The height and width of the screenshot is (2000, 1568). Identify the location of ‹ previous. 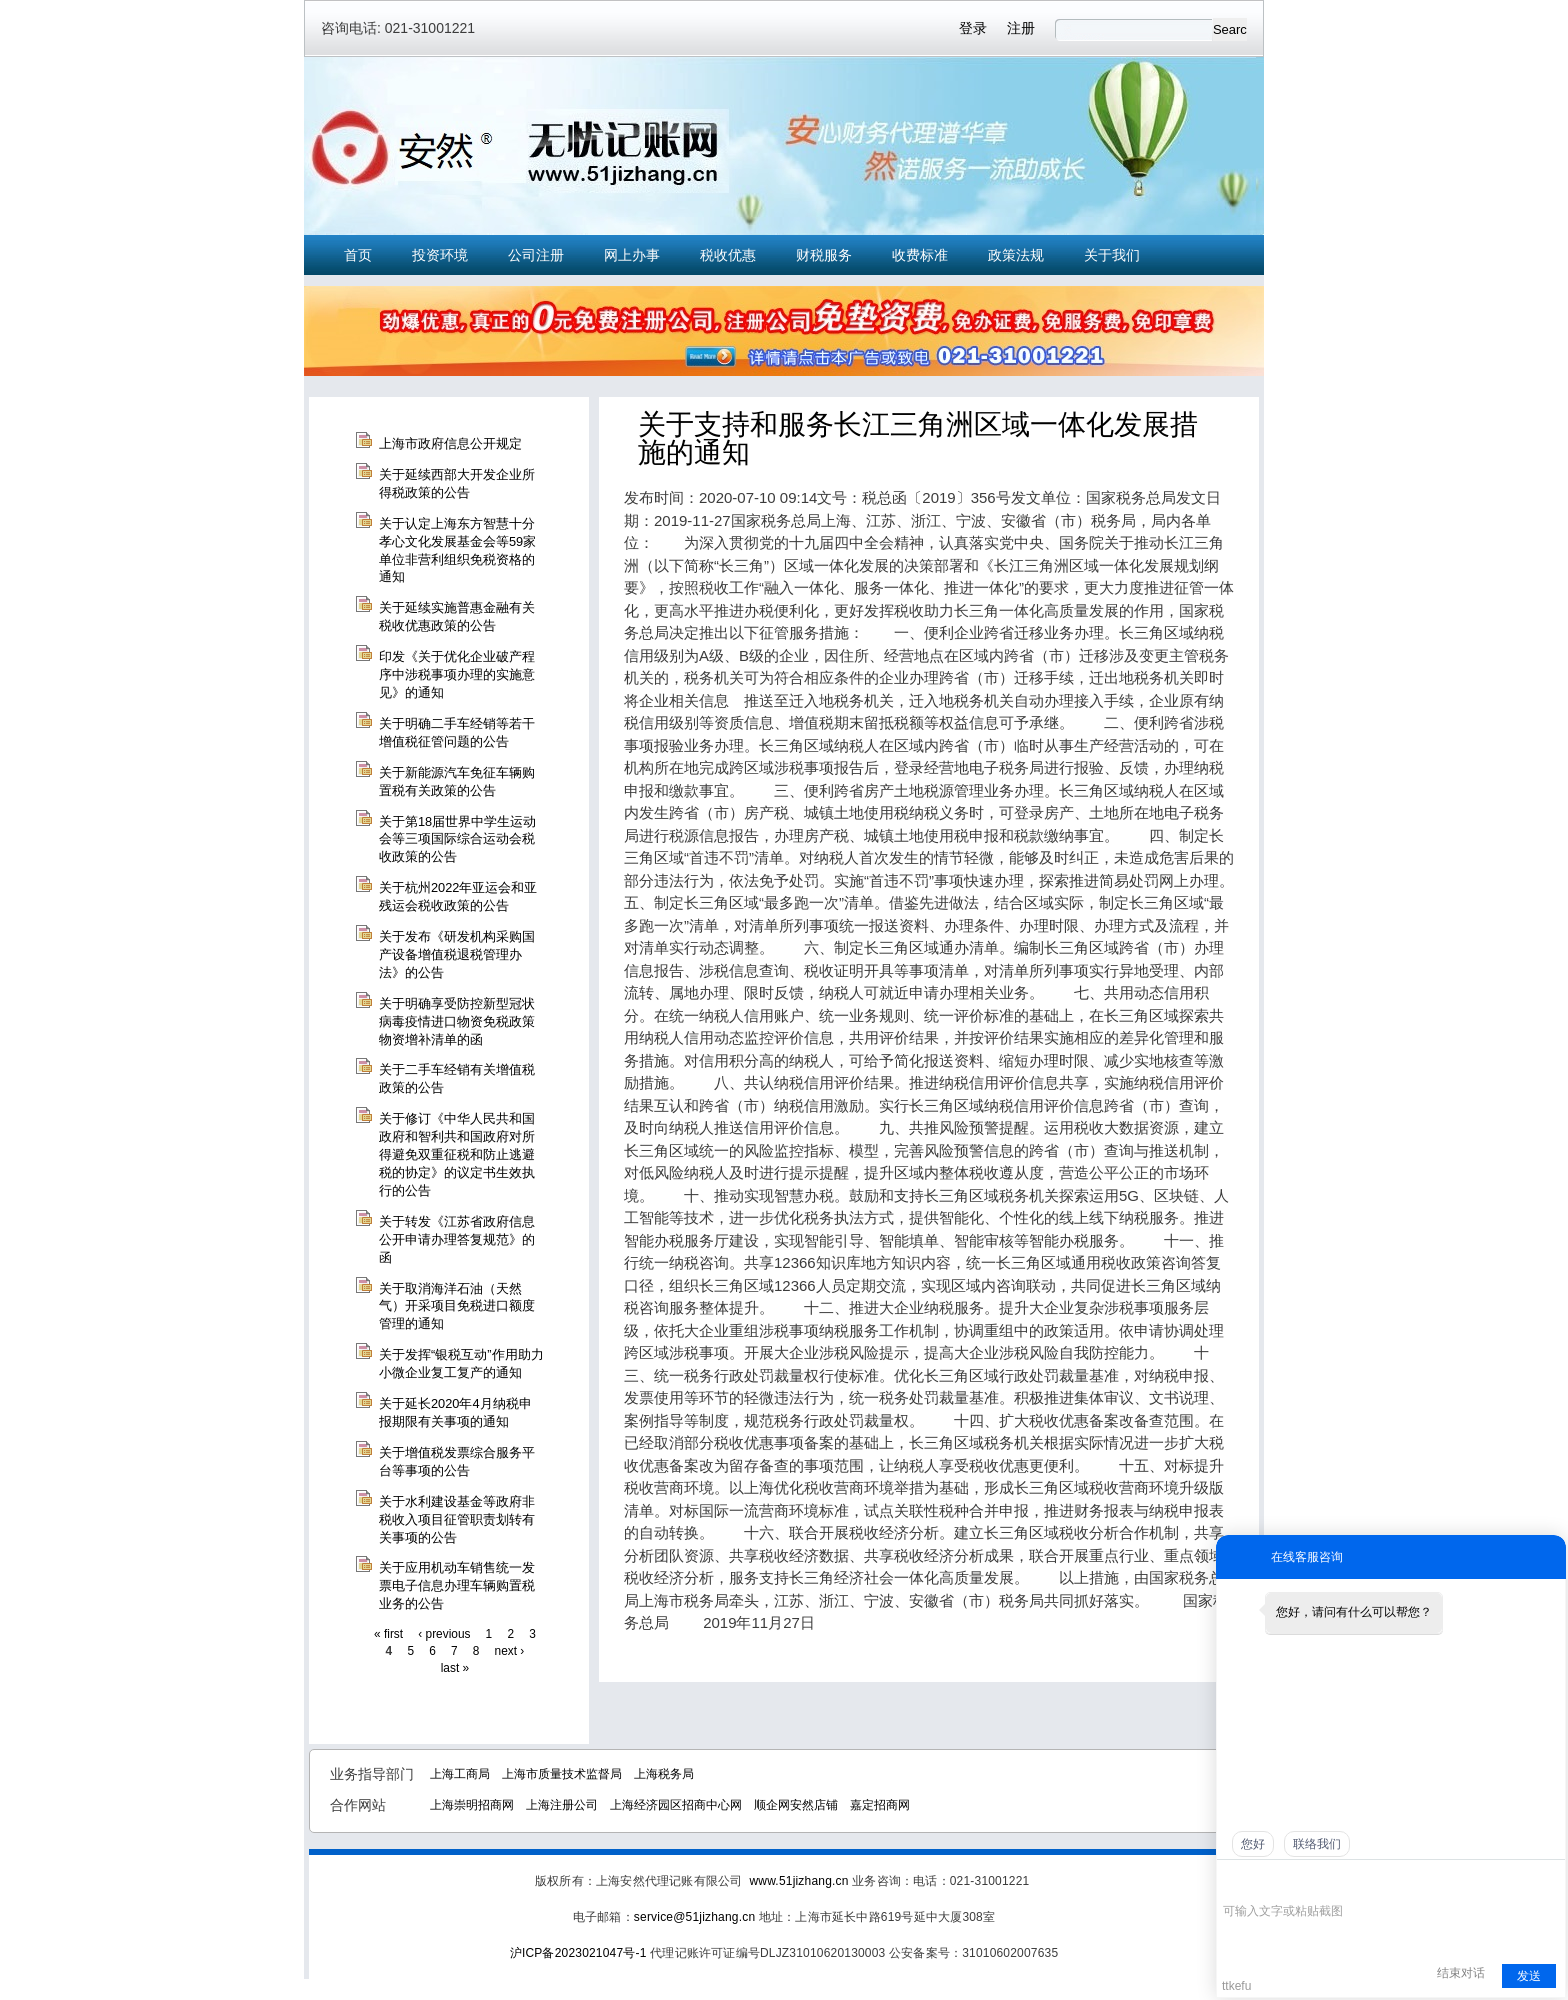
(444, 1634).